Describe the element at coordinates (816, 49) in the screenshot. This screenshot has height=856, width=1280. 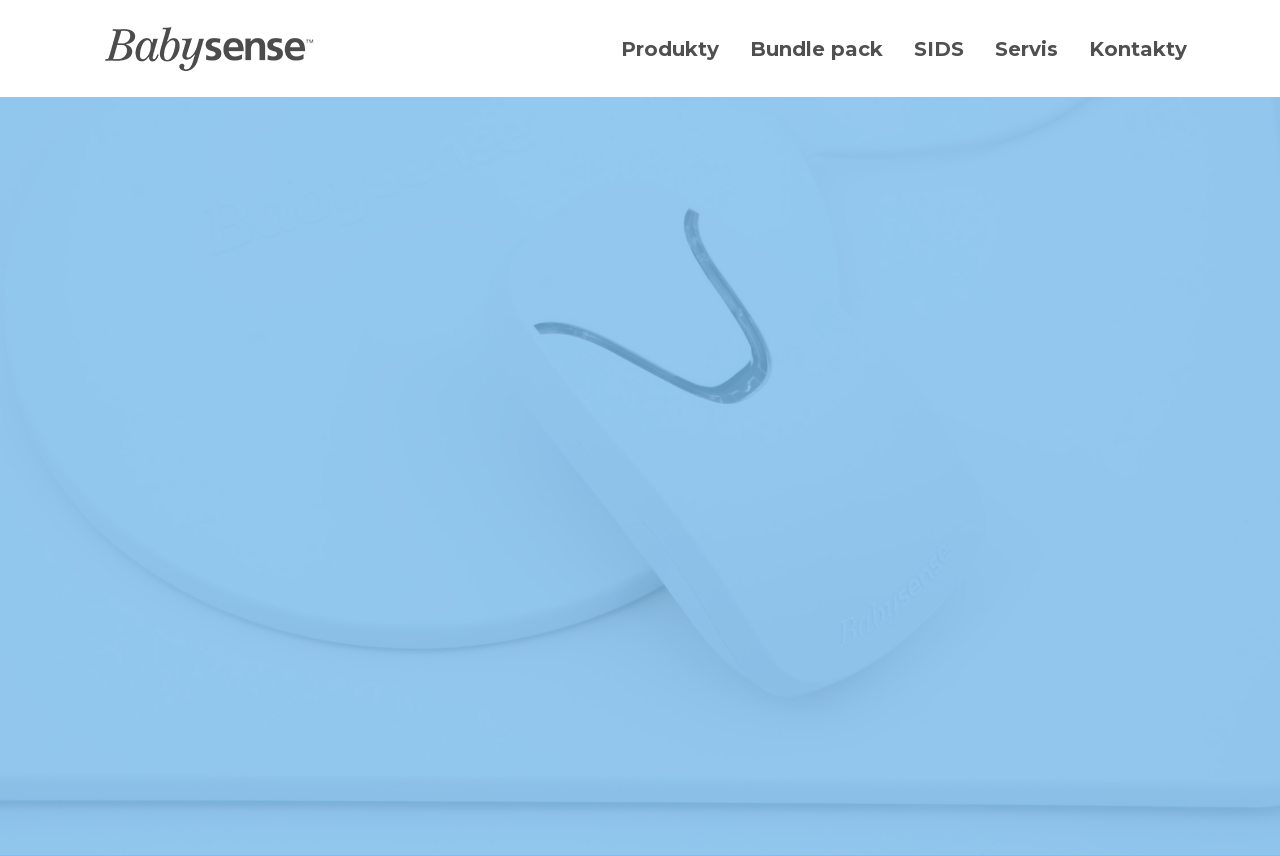
I see `Bundle pack` at that location.